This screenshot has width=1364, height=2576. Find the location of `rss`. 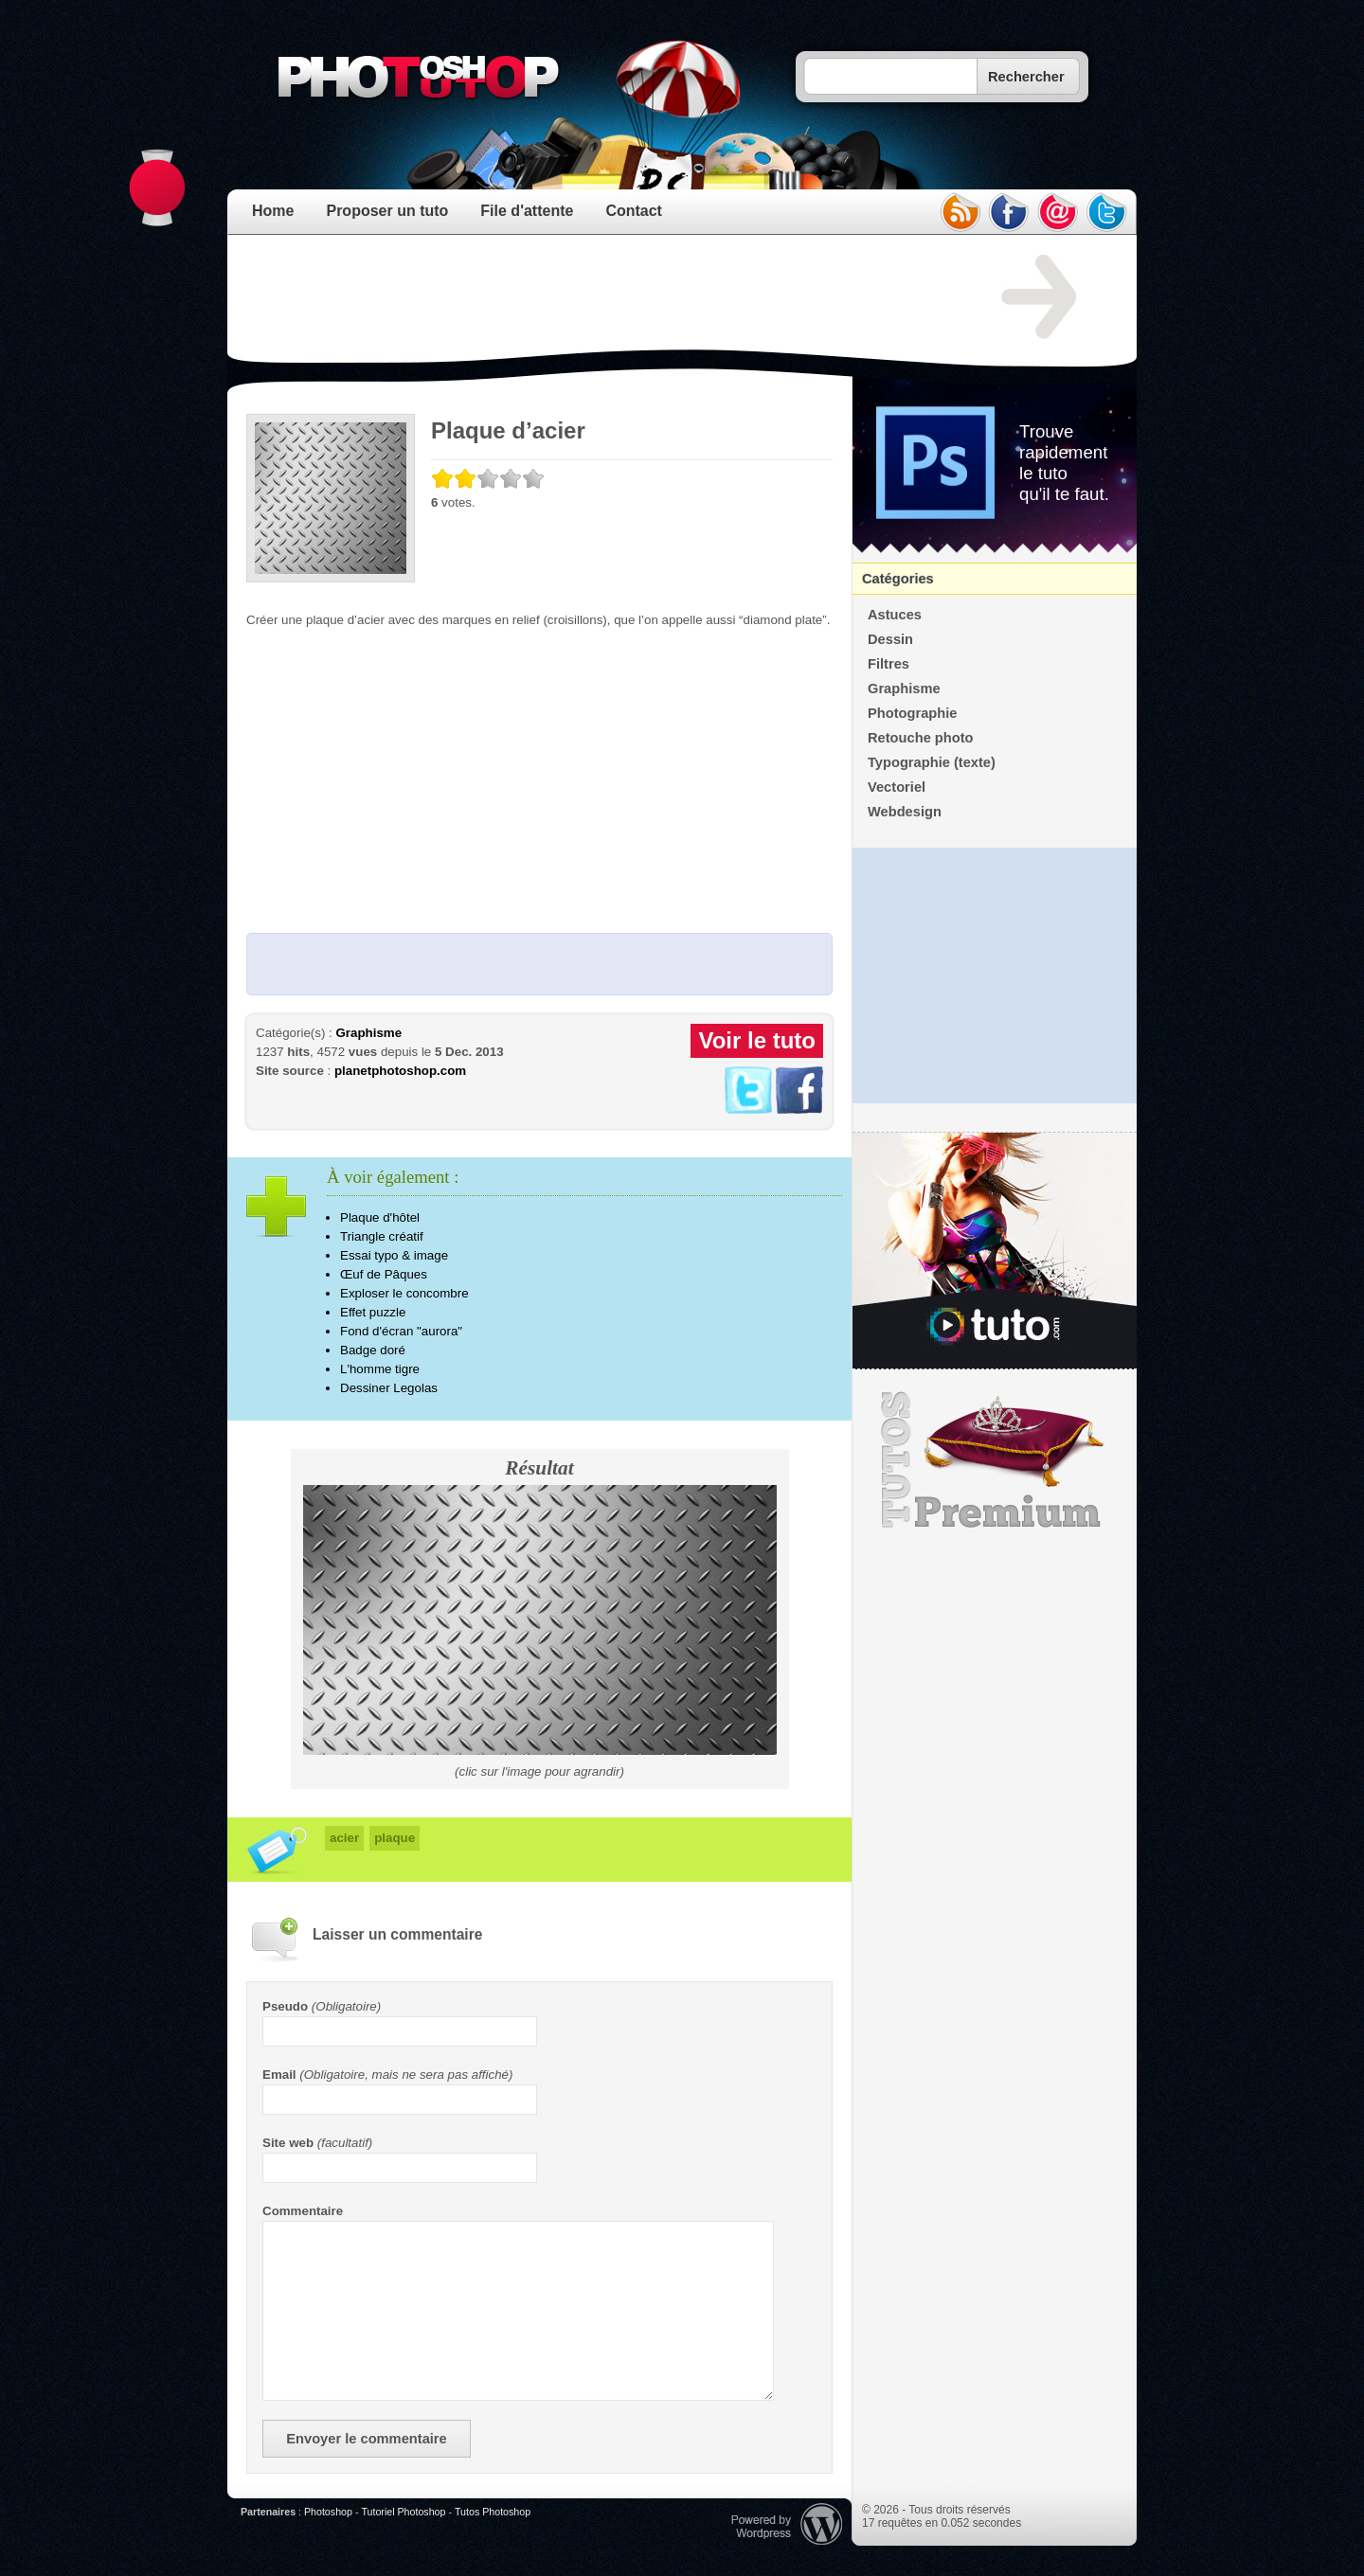

rss is located at coordinates (959, 212).